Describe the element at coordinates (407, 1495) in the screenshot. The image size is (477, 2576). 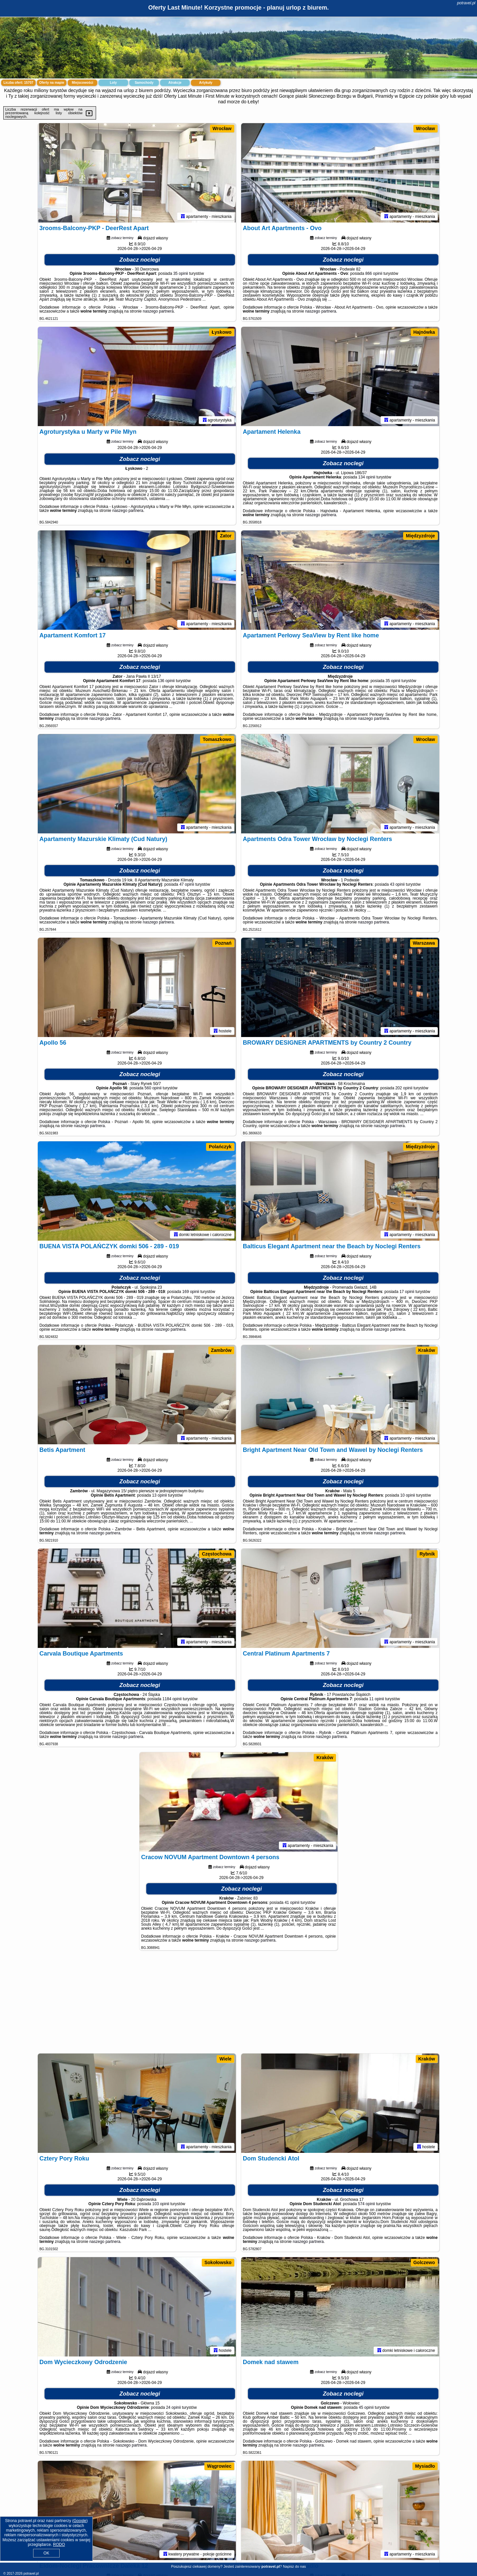
I see `10 opinii` at that location.